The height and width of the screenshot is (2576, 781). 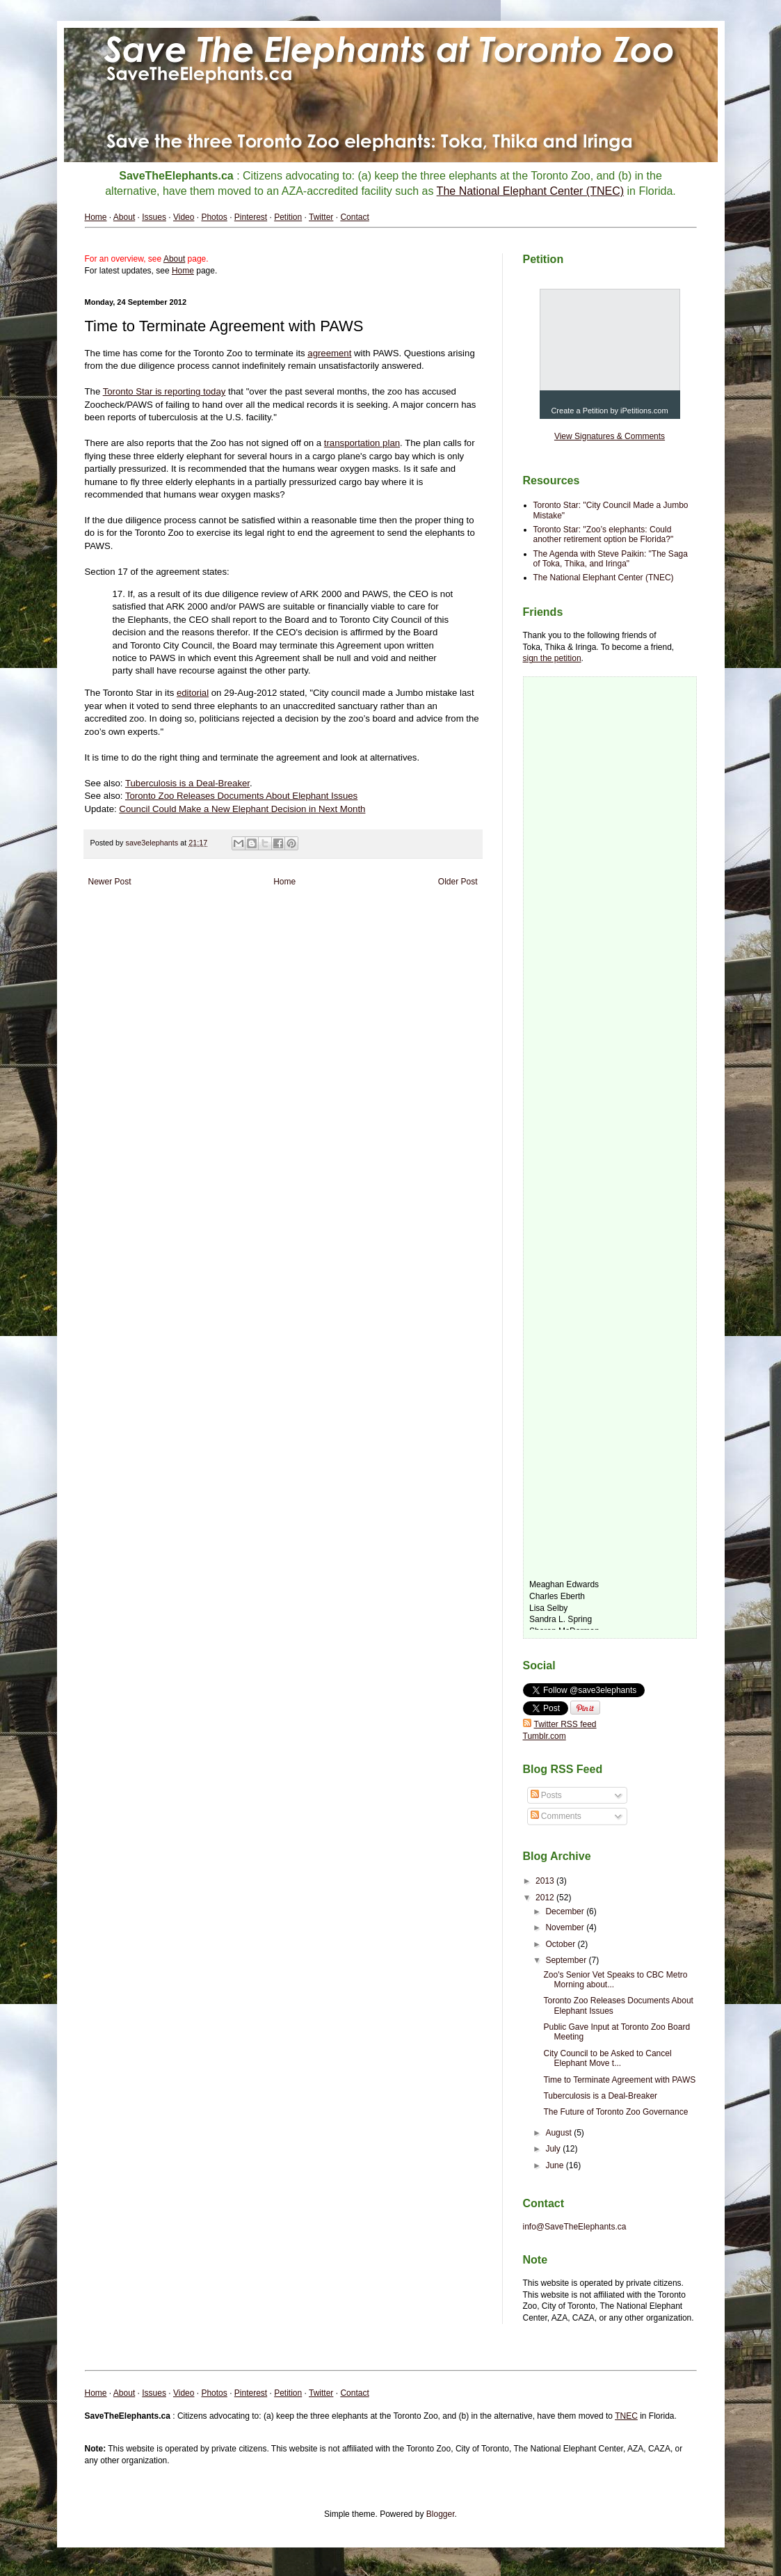 I want to click on 2013, so click(x=546, y=1881).